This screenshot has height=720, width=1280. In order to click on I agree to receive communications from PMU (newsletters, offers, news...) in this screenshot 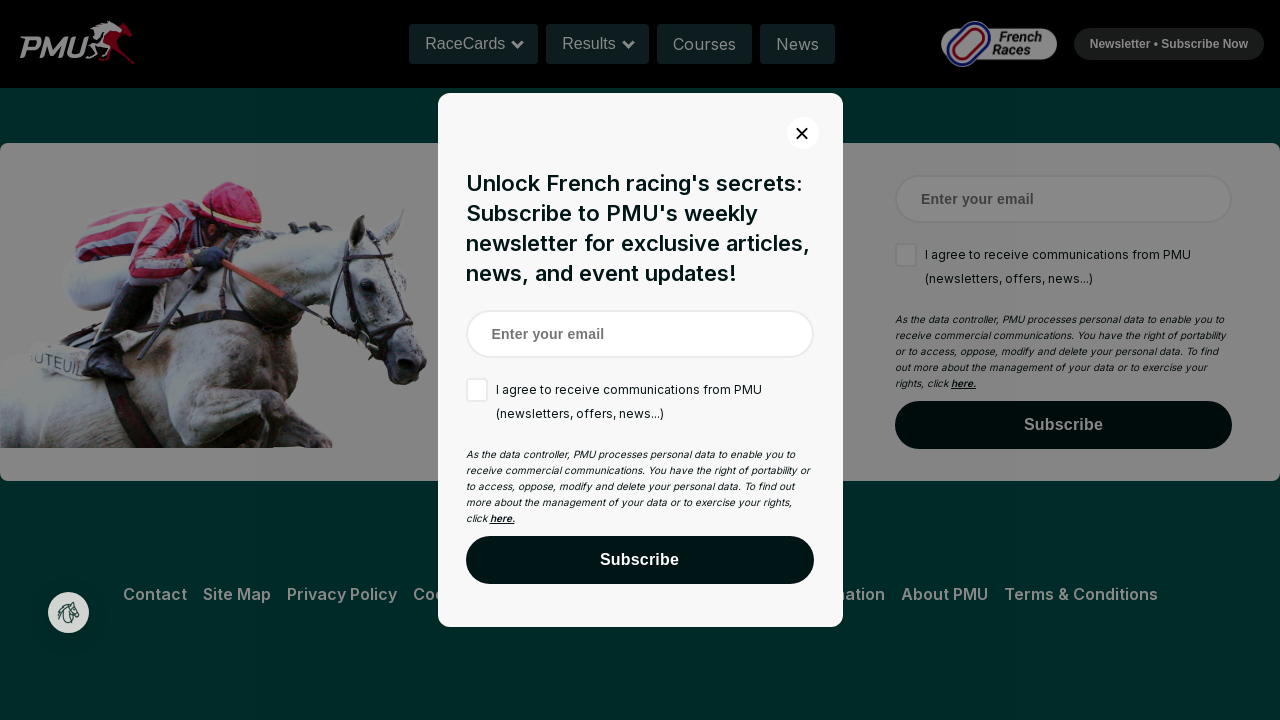, I will do `click(629, 401)`.